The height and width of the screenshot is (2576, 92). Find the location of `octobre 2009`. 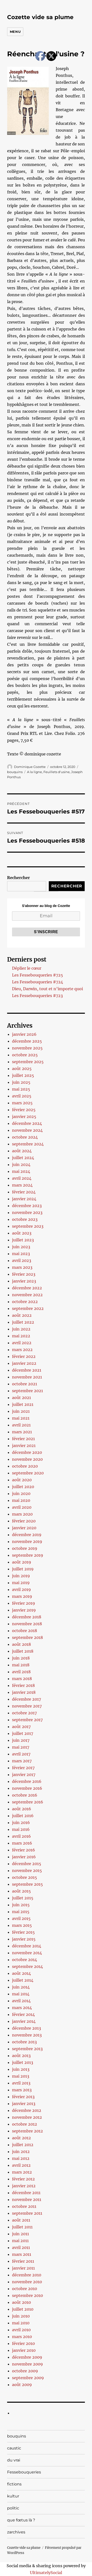

octobre 2009 is located at coordinates (25, 2370).